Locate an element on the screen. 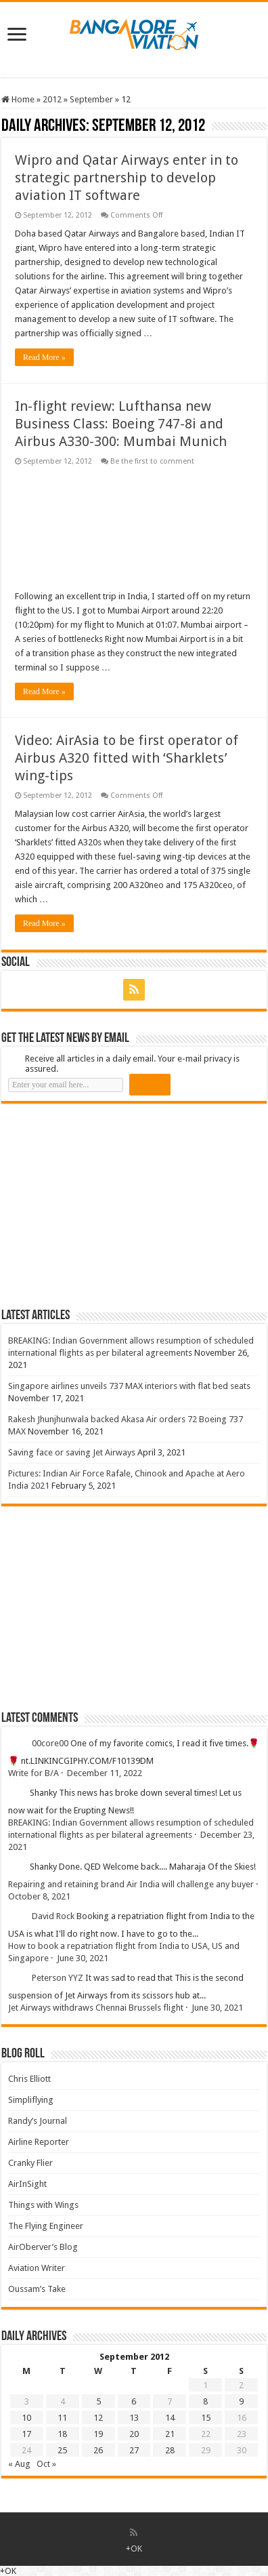  Read More » is located at coordinates (44, 357).